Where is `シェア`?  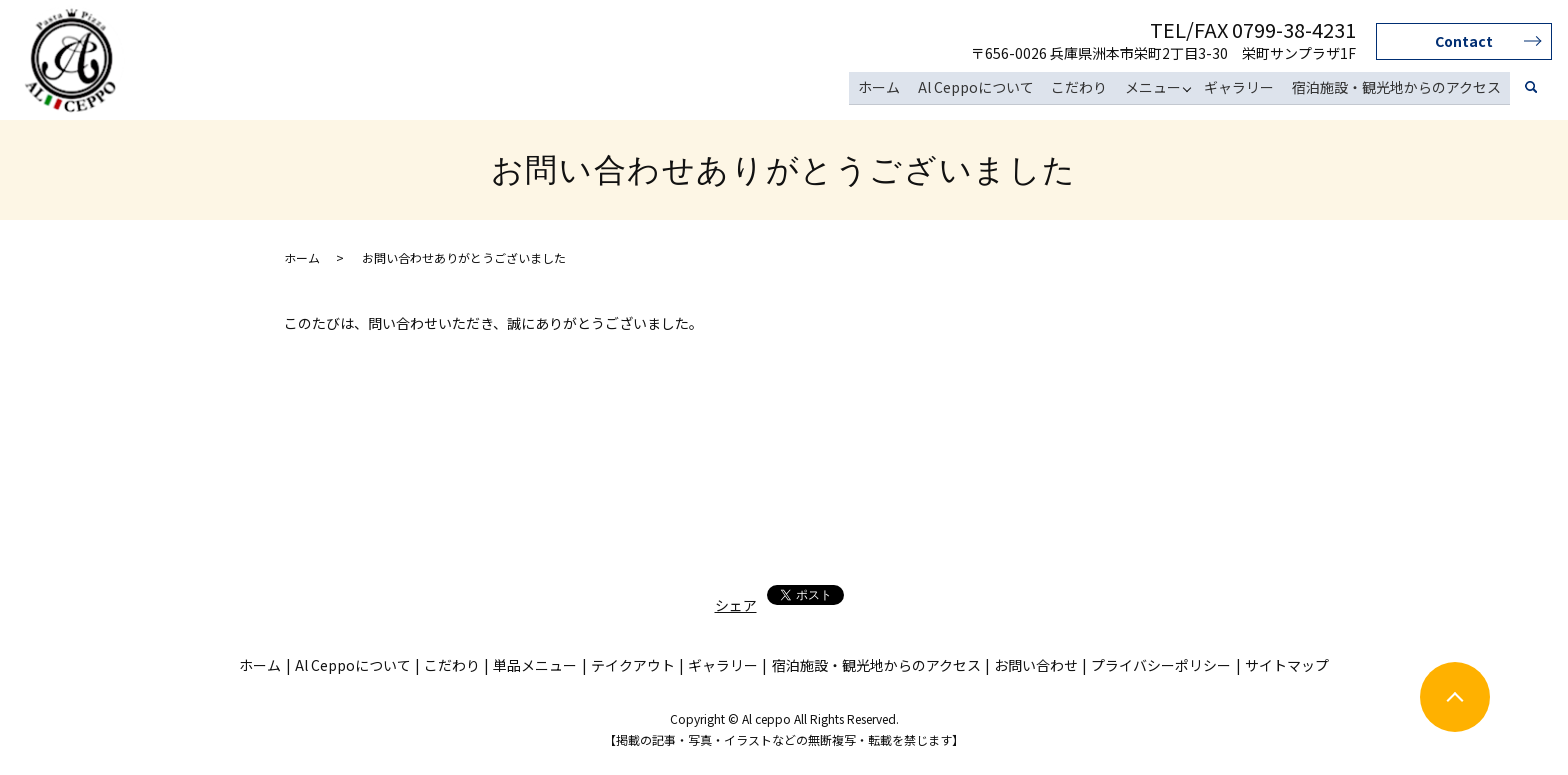
シェア is located at coordinates (736, 605).